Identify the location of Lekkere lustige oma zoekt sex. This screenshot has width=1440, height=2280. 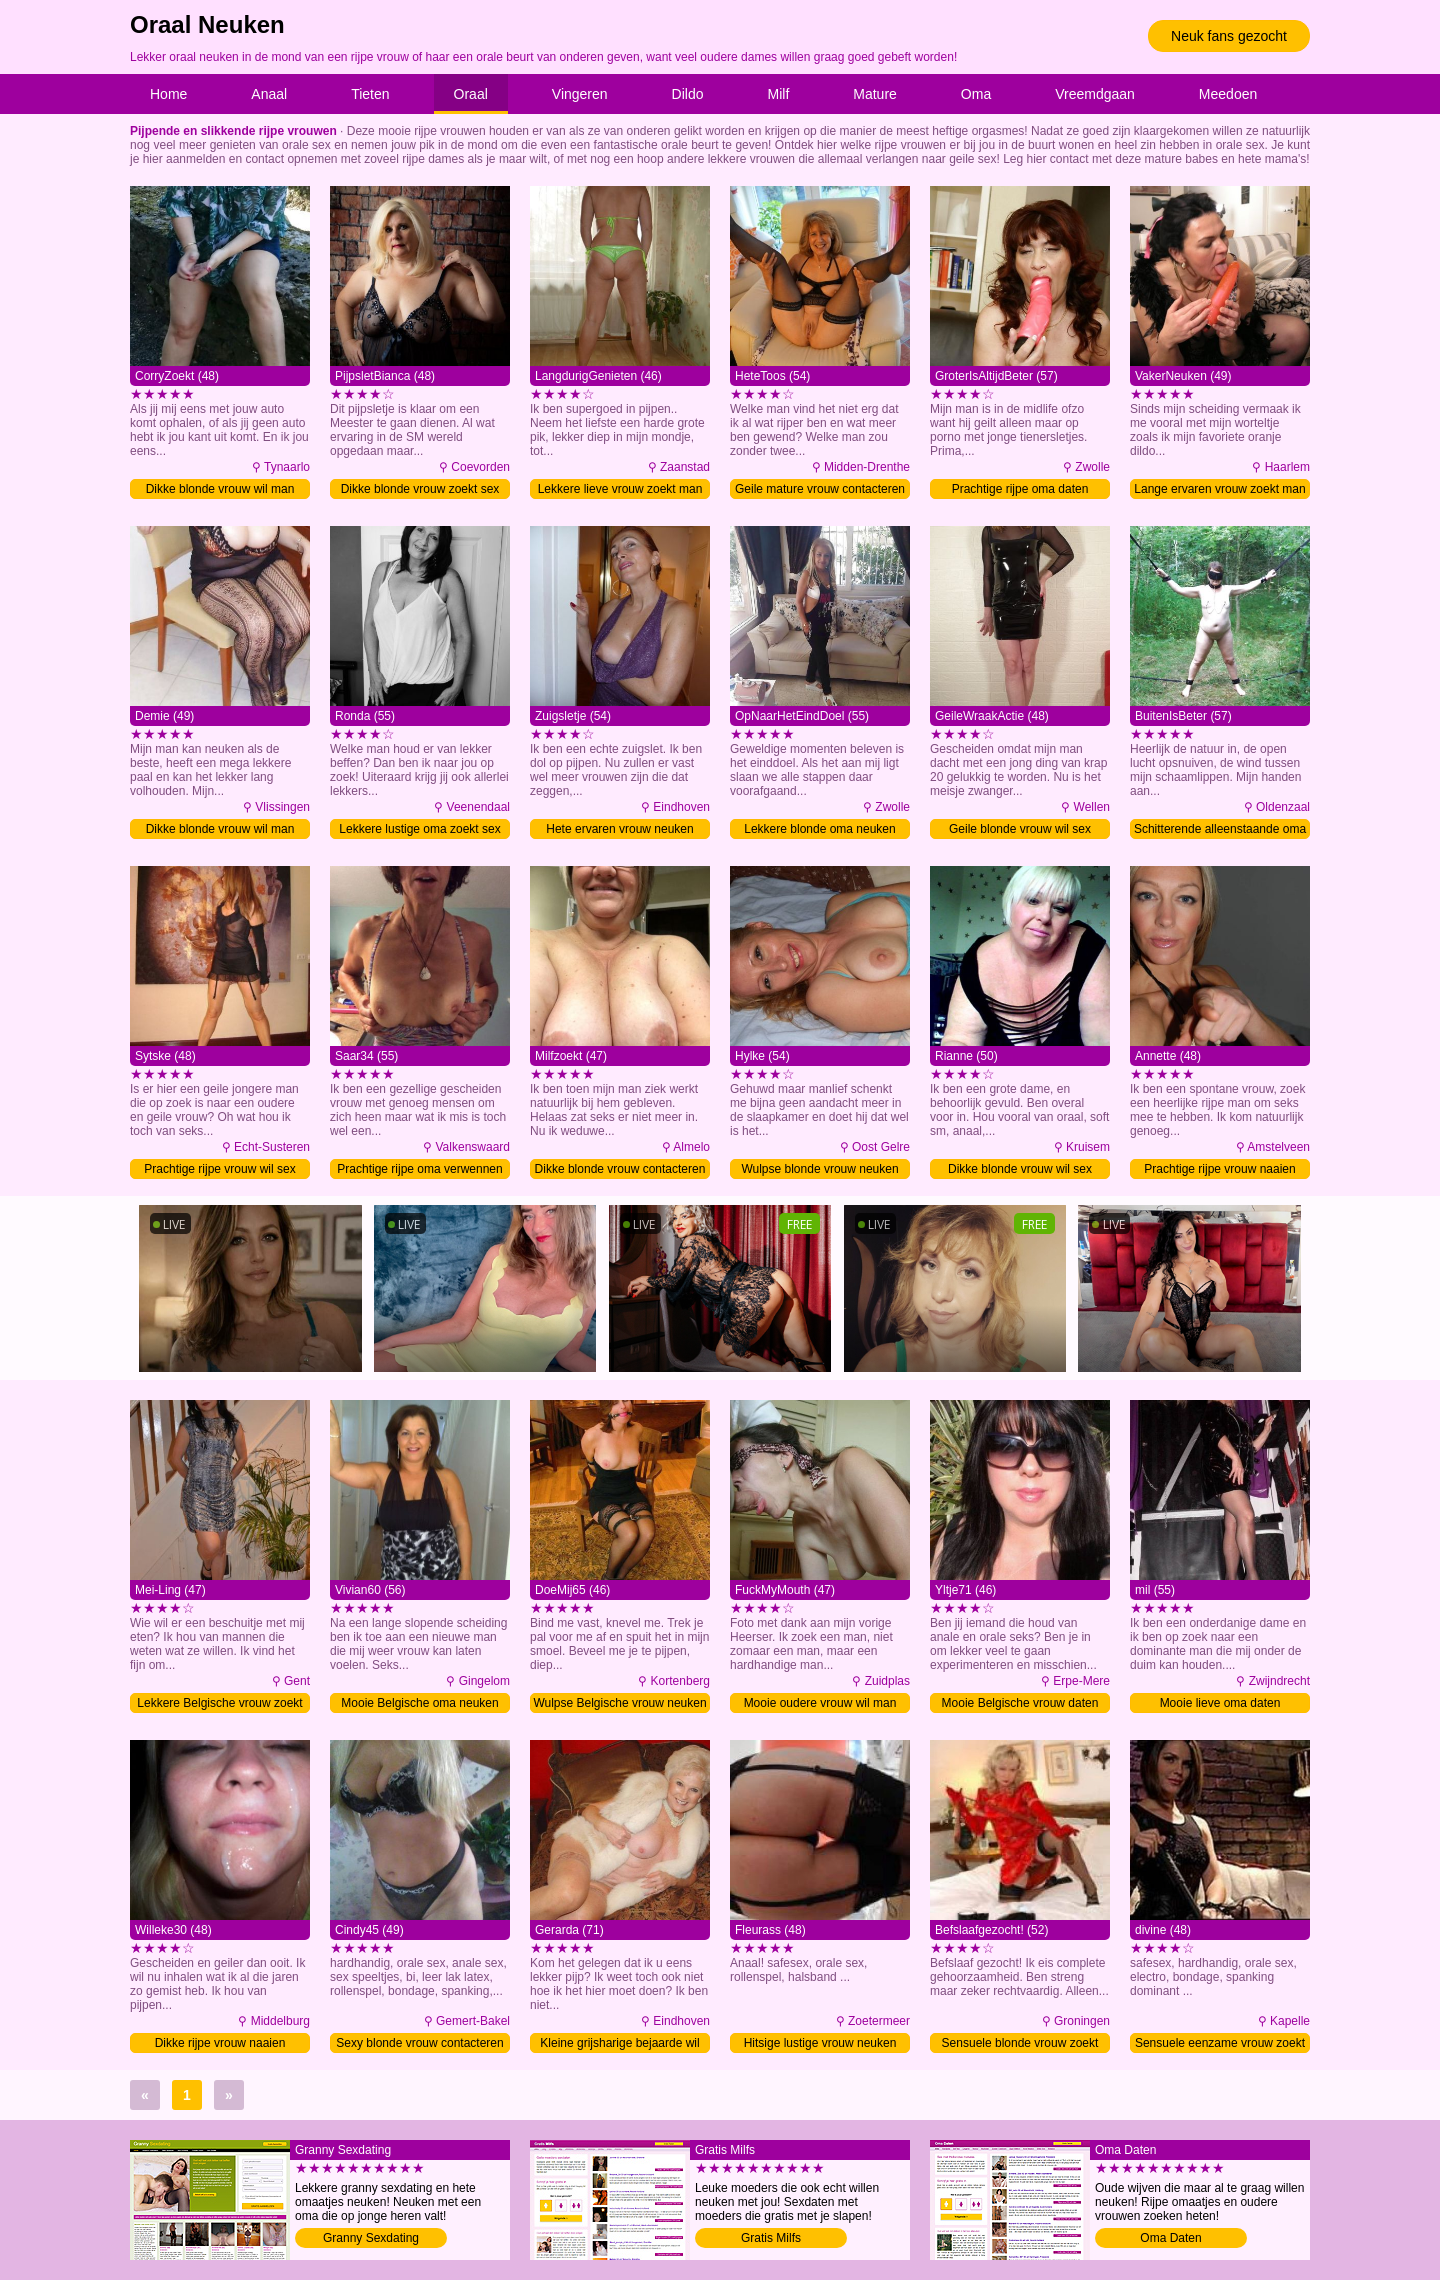
(419, 829).